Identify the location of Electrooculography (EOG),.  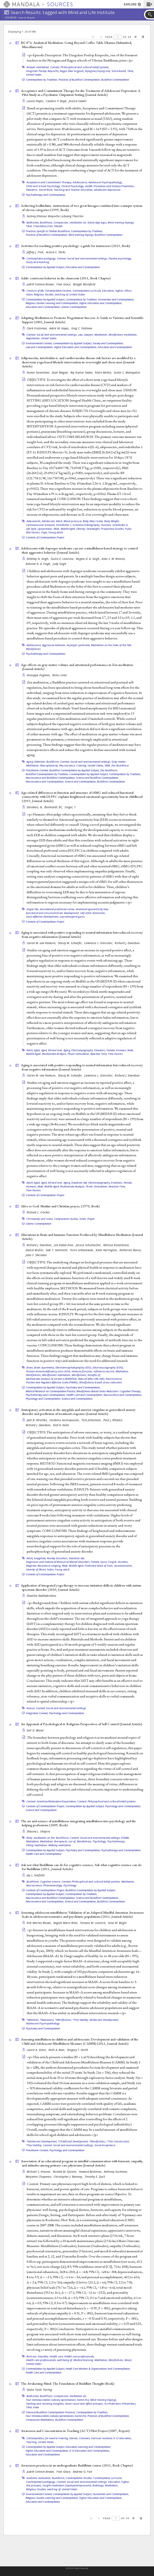
(108, 1367).